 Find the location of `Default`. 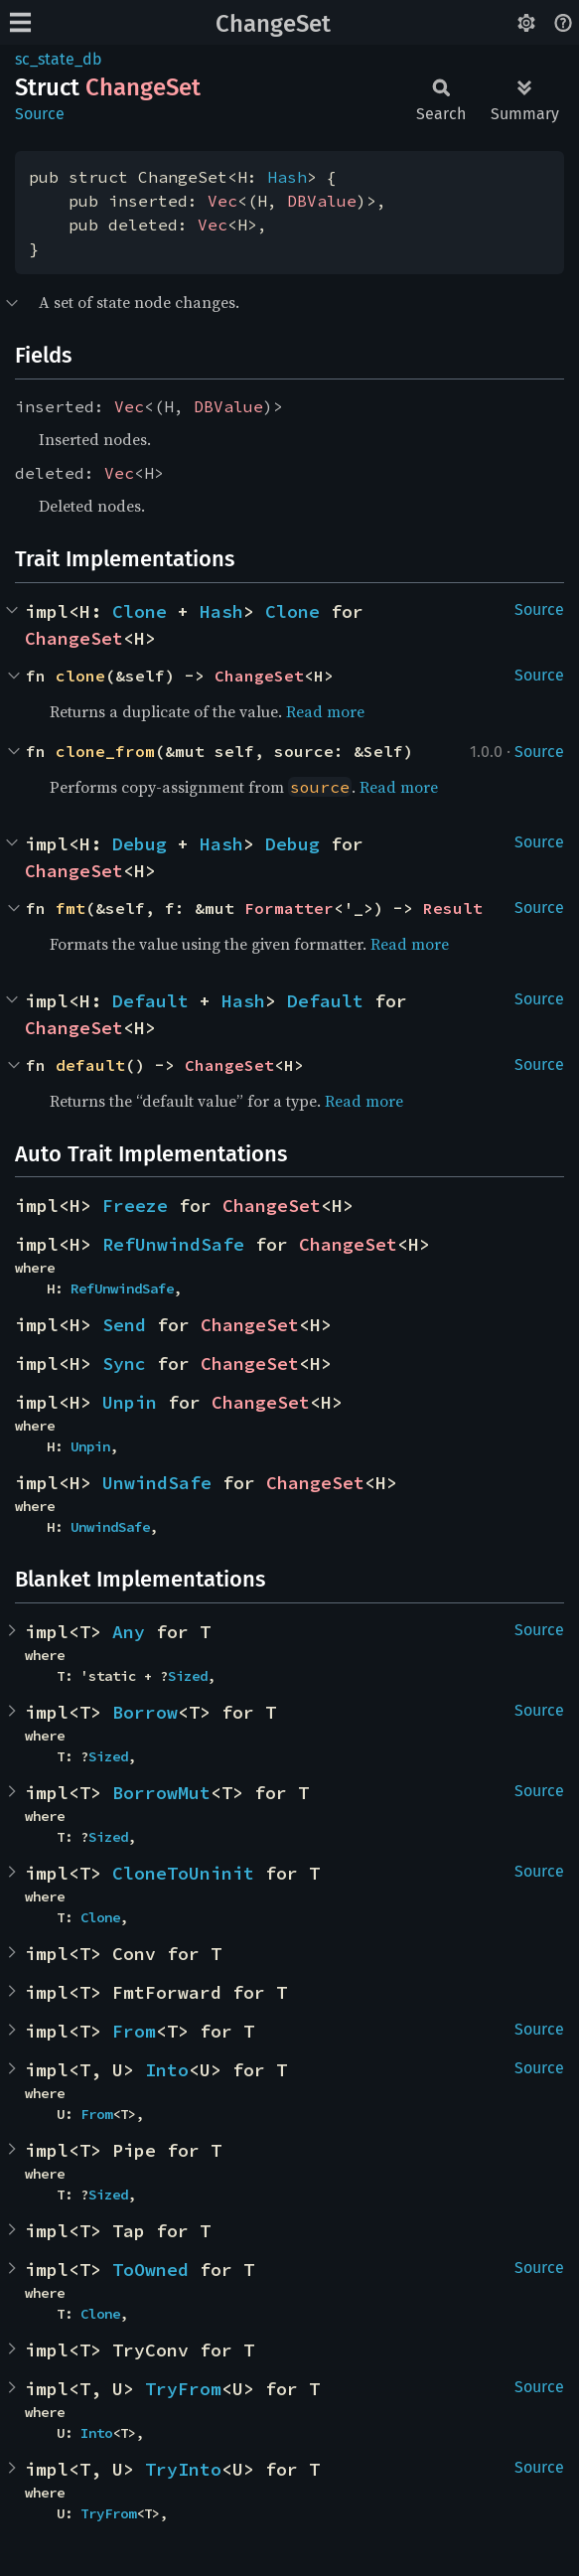

Default is located at coordinates (150, 1000).